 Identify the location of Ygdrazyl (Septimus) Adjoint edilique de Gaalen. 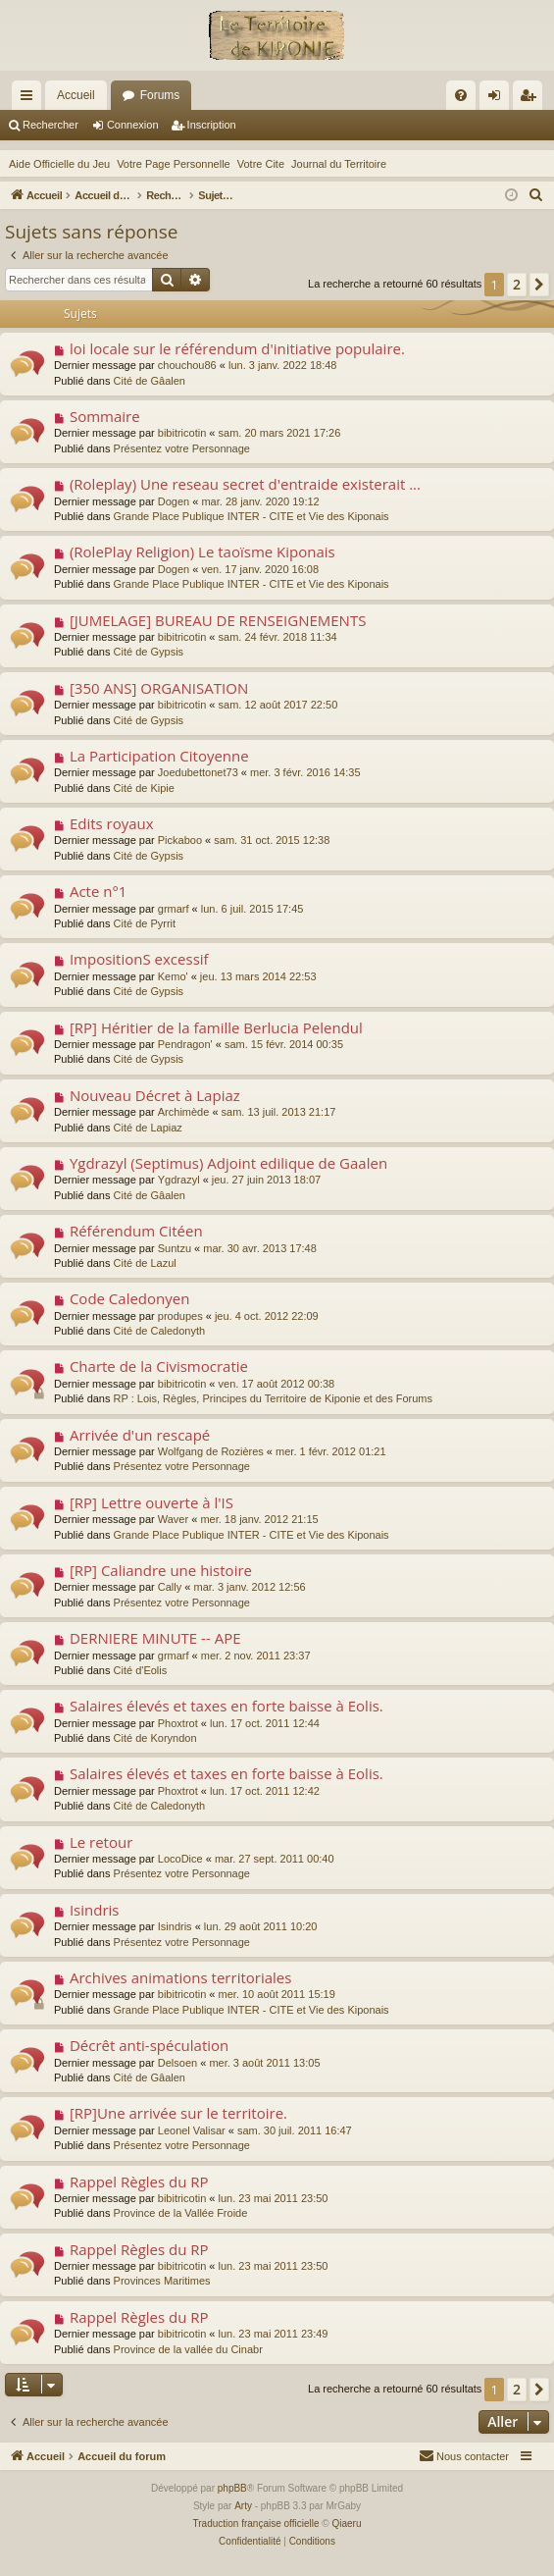
(228, 1163).